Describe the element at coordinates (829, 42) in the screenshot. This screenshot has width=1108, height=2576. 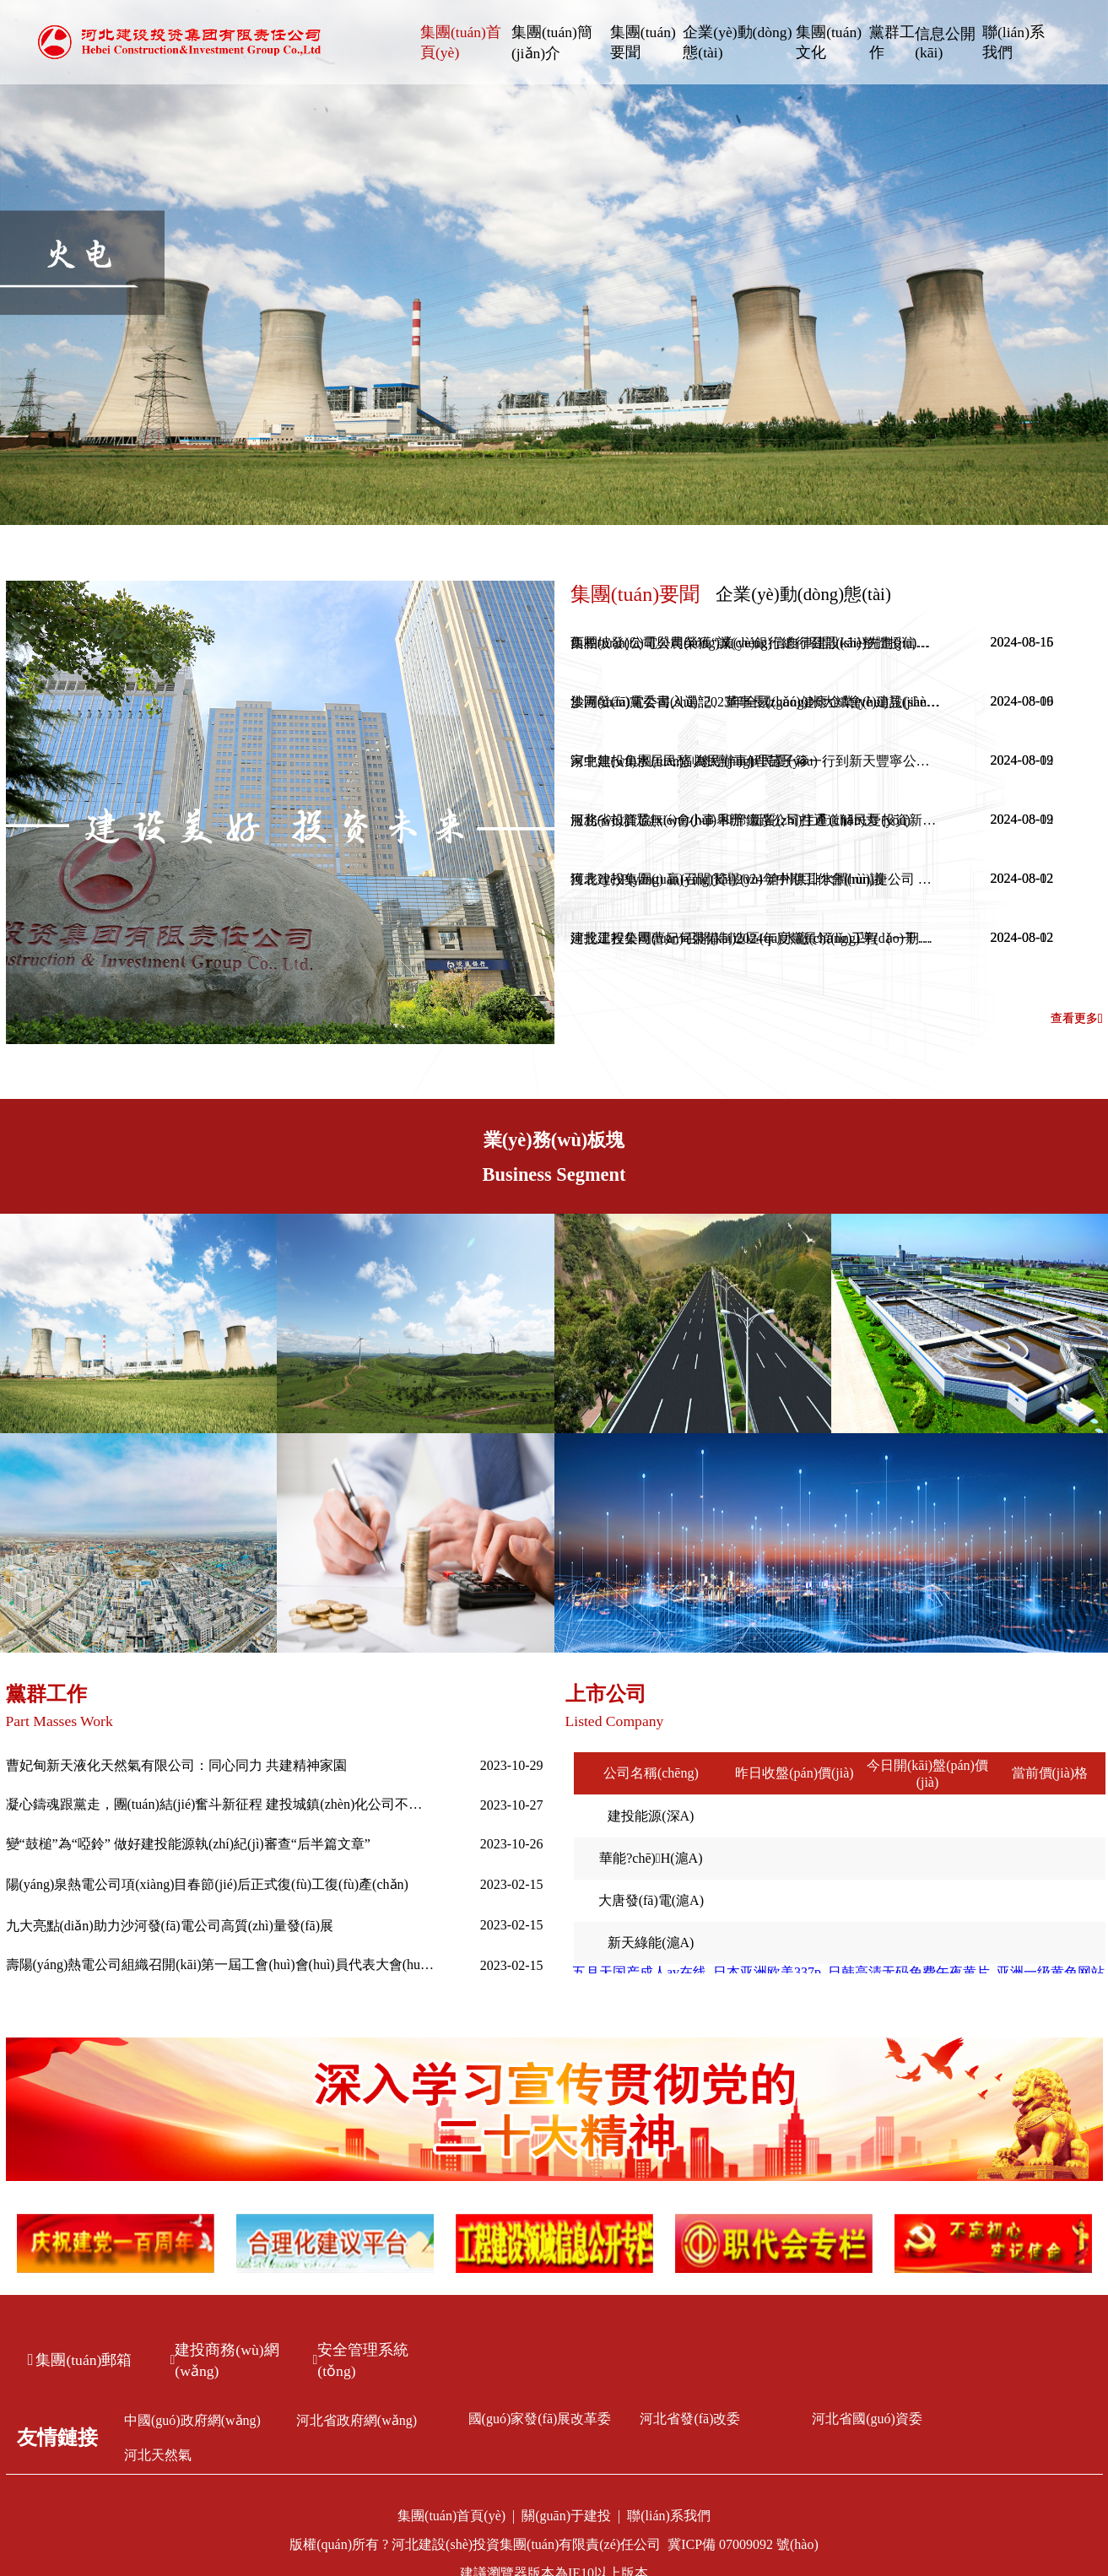
I see `集團(tuán)文化` at that location.